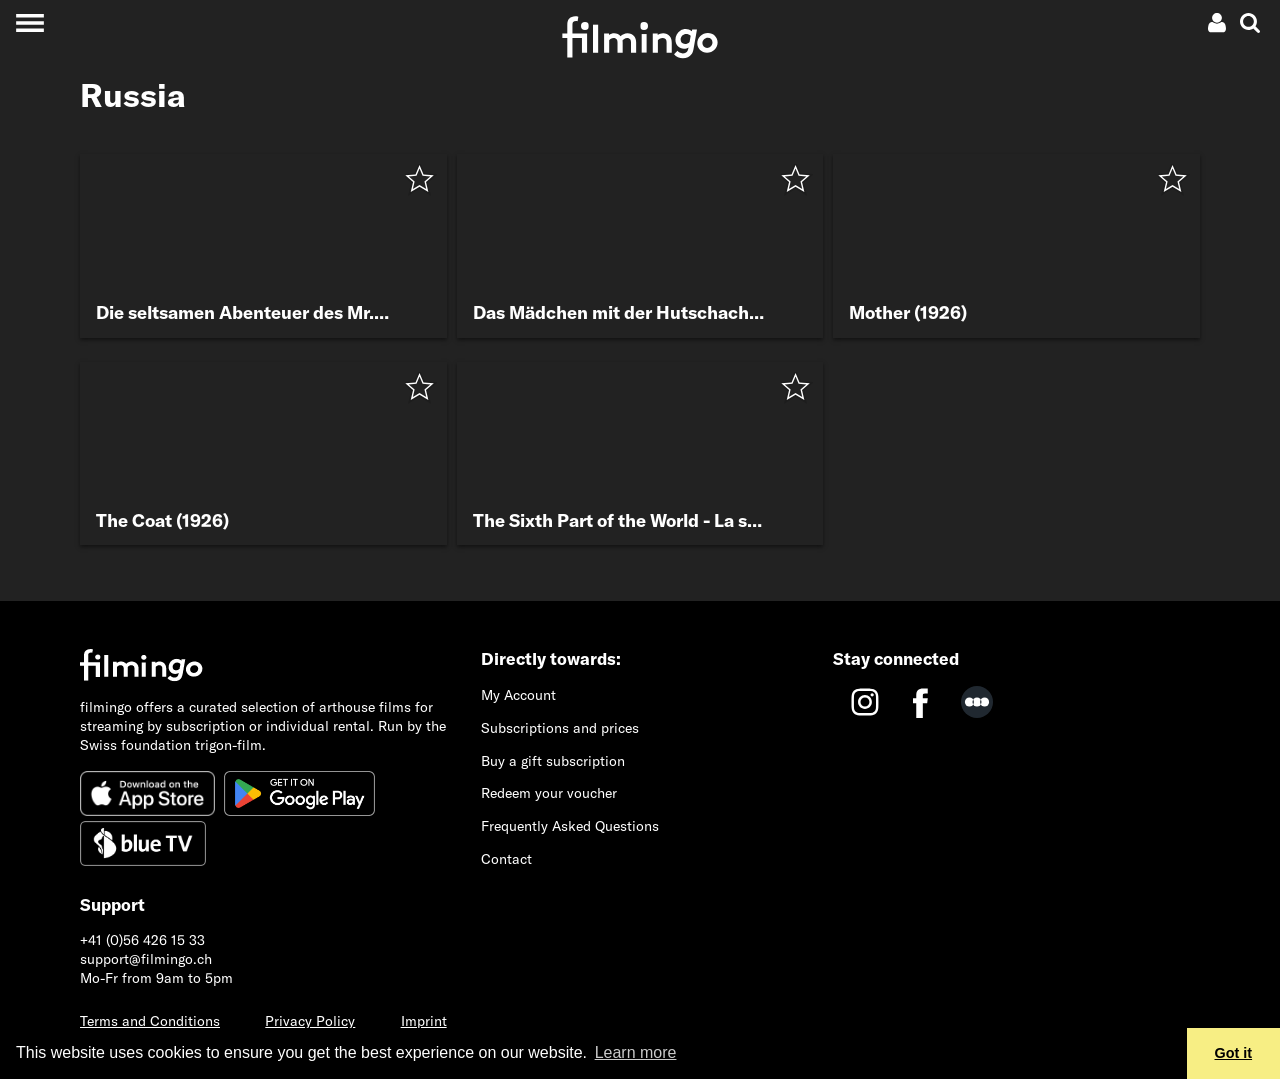 The width and height of the screenshot is (1280, 1079). Describe the element at coordinates (506, 859) in the screenshot. I see `Contact` at that location.